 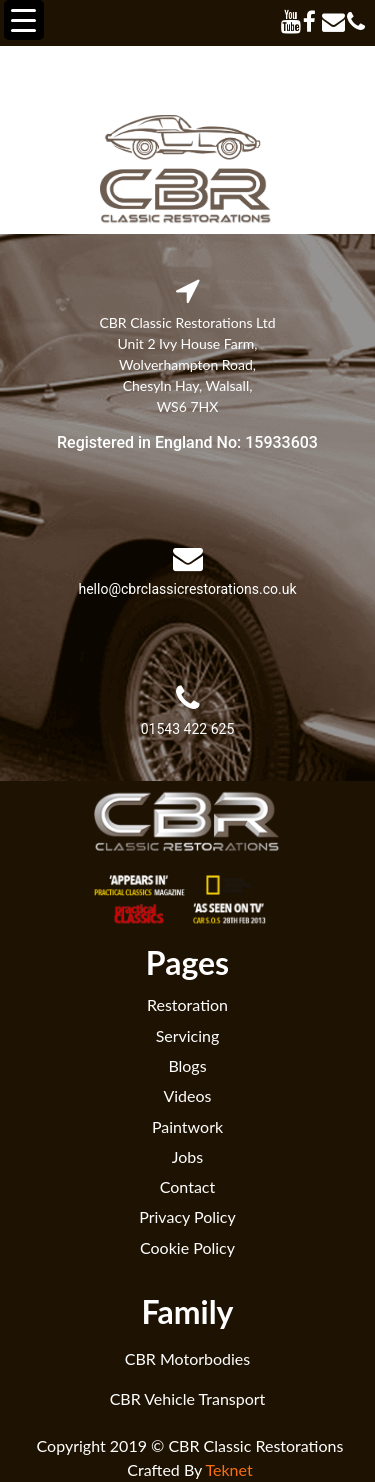 What do you see at coordinates (229, 1469) in the screenshot?
I see `Teknet` at bounding box center [229, 1469].